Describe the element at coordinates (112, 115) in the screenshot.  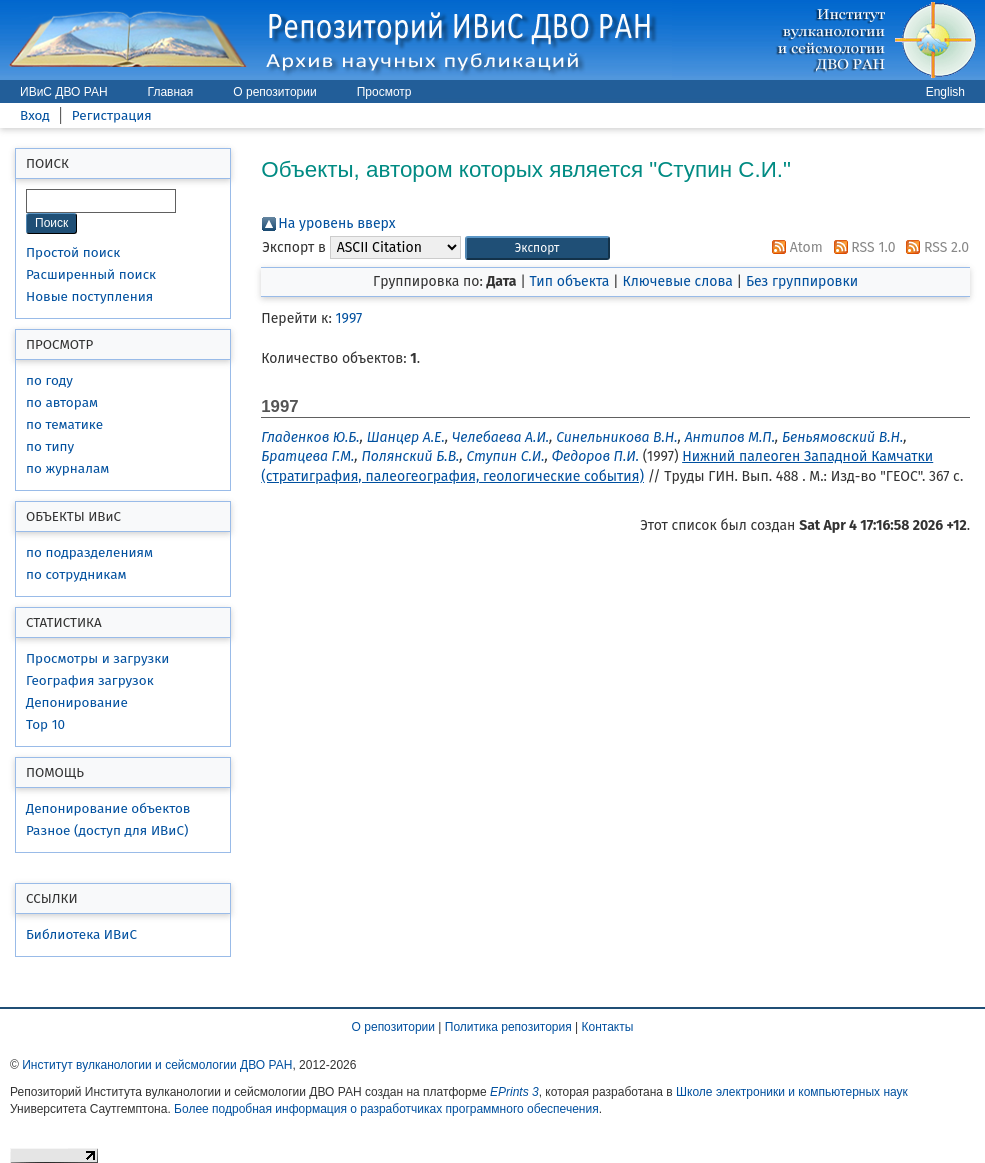
I see `Регистрация` at that location.